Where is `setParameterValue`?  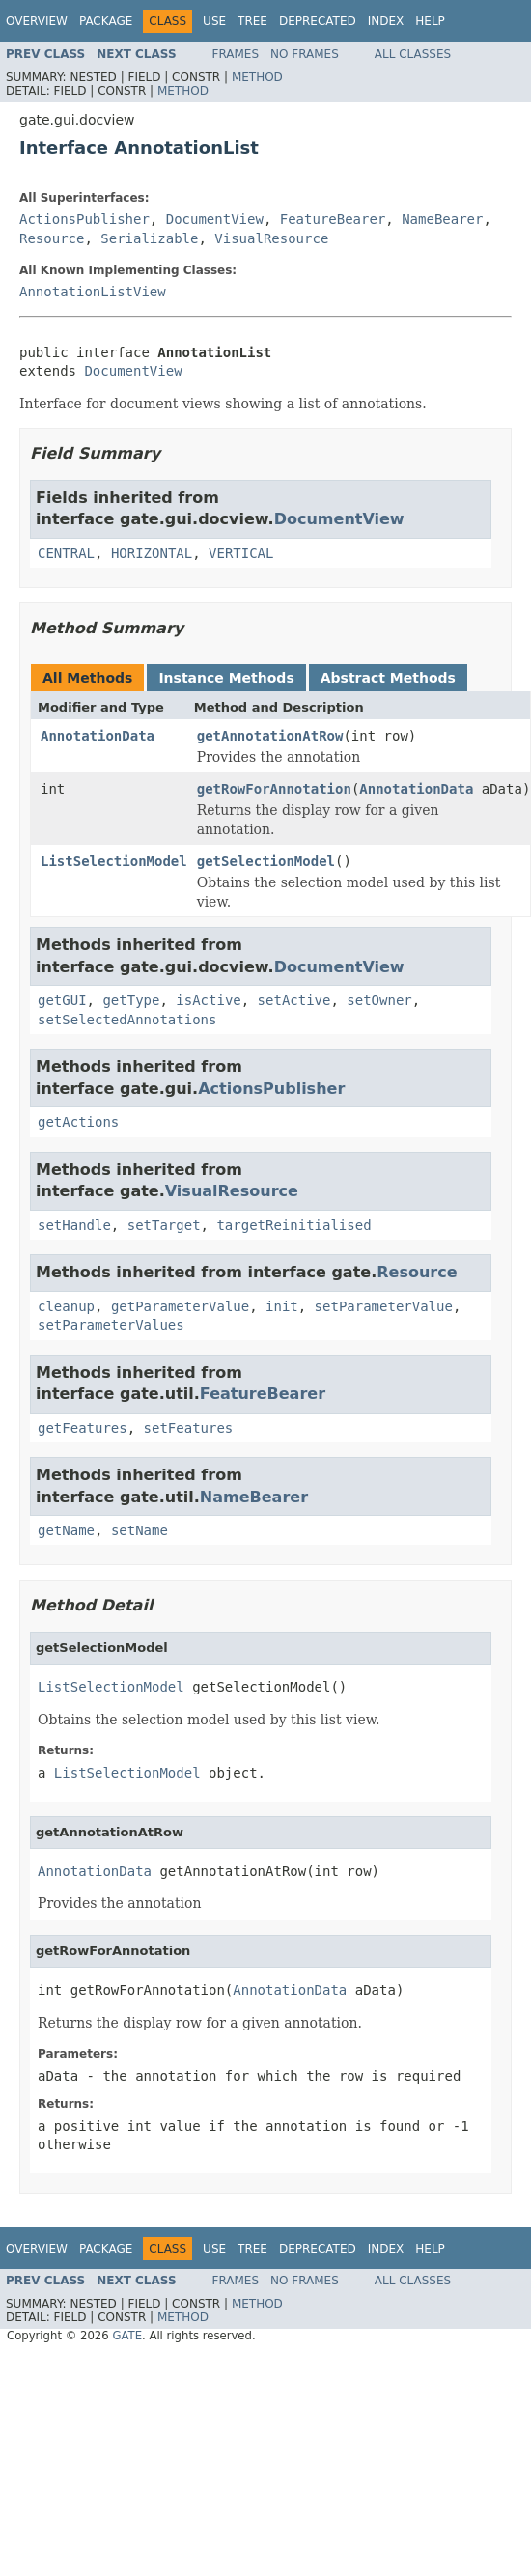 setParameterValue is located at coordinates (384, 1306).